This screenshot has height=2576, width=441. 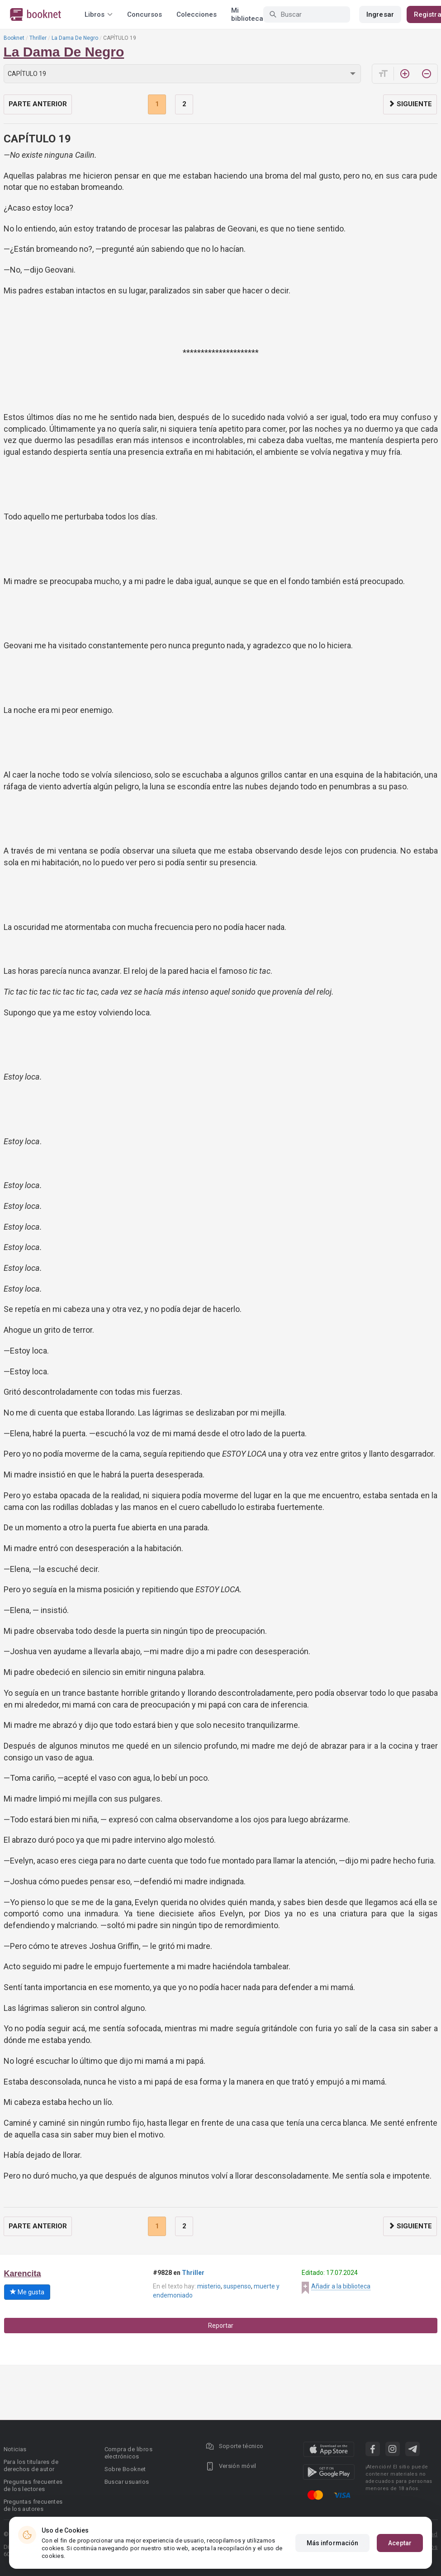 What do you see at coordinates (15, 2449) in the screenshot?
I see `Noticias` at bounding box center [15, 2449].